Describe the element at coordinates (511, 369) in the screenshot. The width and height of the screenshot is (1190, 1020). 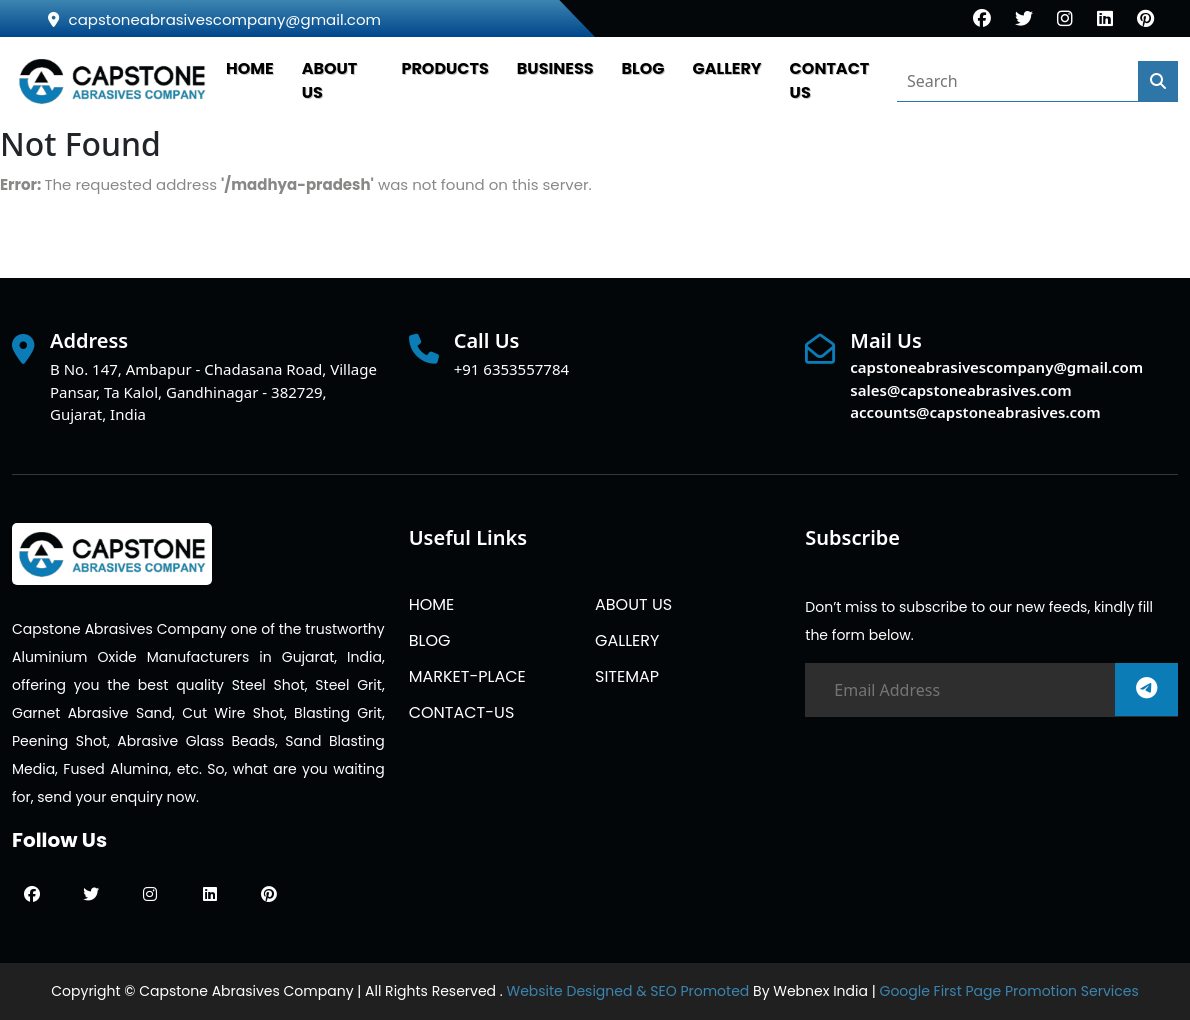
I see `+91 6353557784` at that location.